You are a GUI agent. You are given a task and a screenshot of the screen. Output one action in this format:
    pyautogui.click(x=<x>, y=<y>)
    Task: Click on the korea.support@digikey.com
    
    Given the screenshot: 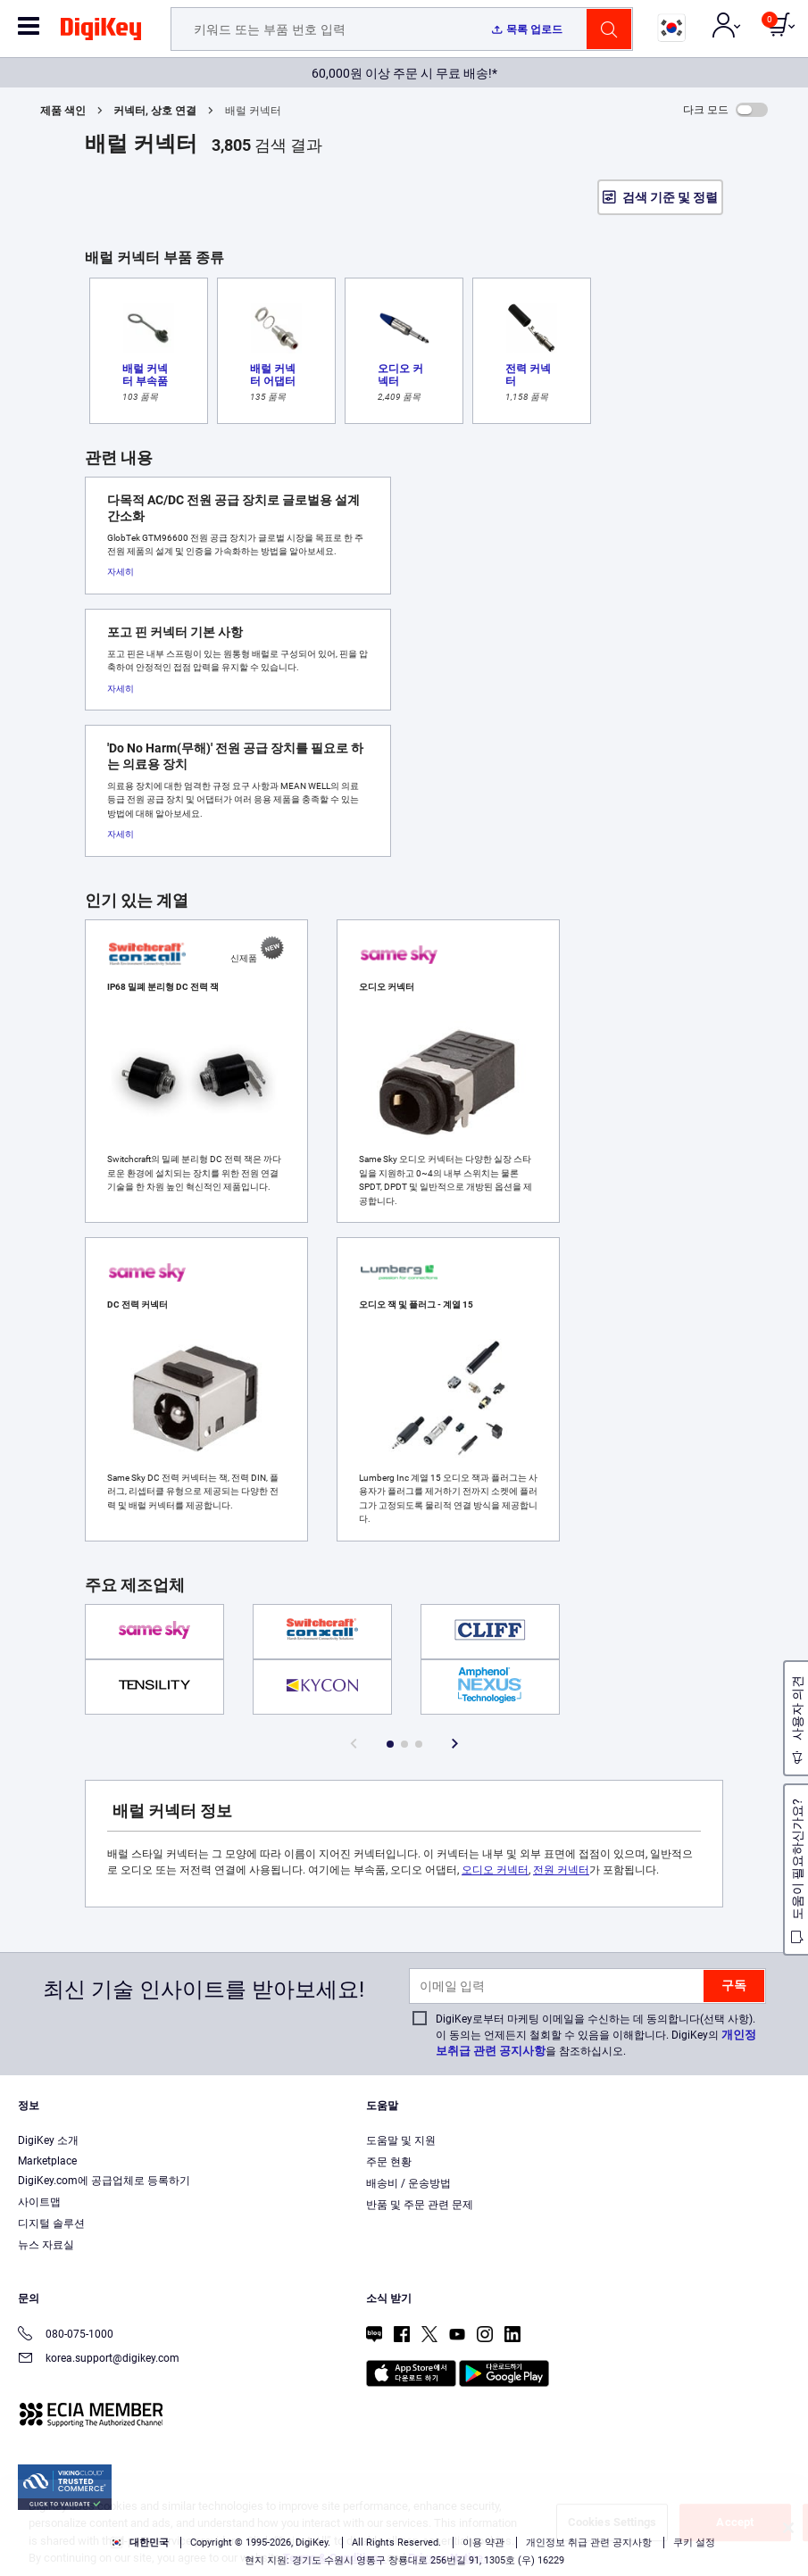 What is the action you would take?
    pyautogui.click(x=98, y=2359)
    